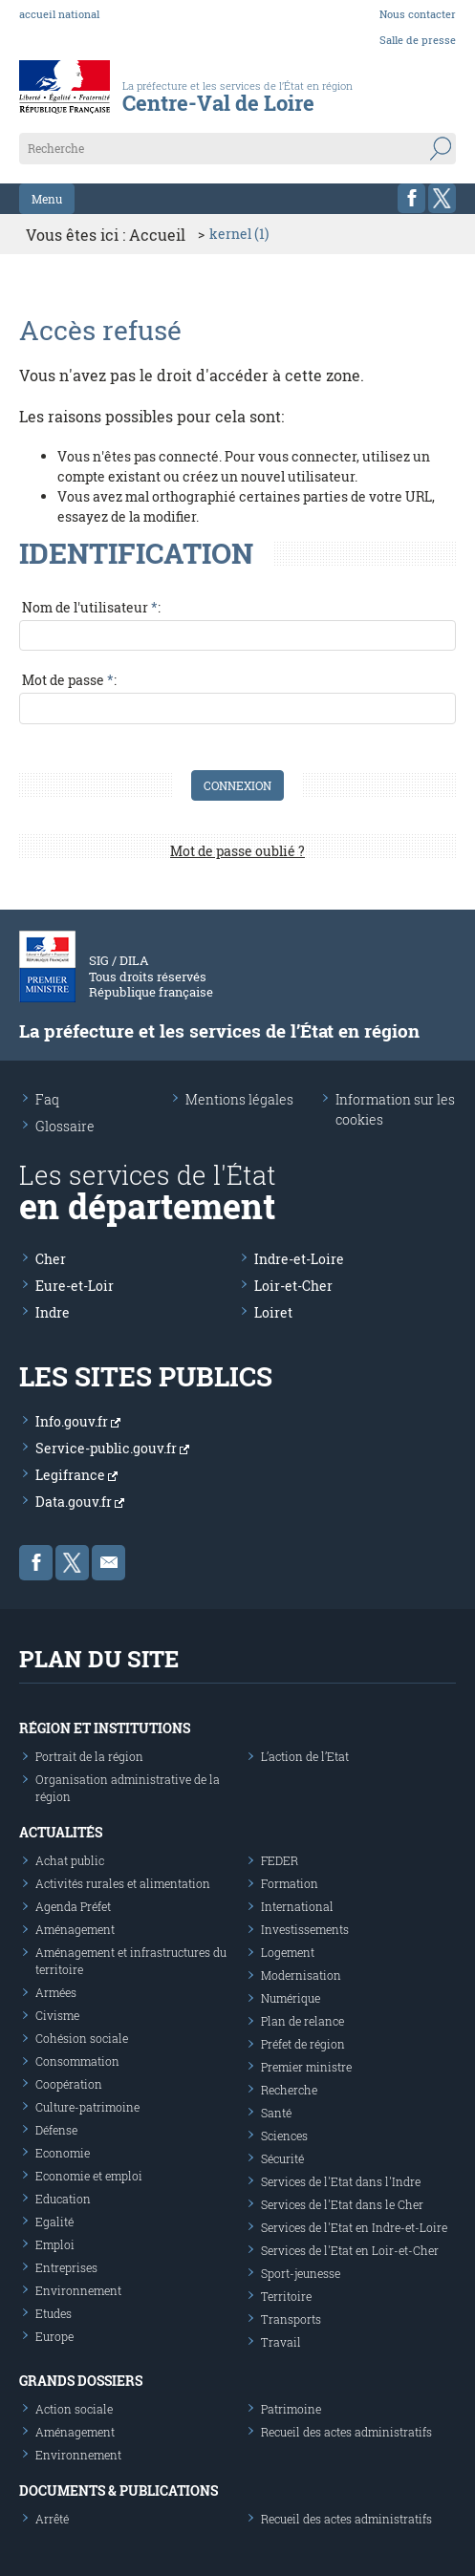 The image size is (475, 2576). I want to click on Services de l'Etat dans le Cher, so click(342, 2204).